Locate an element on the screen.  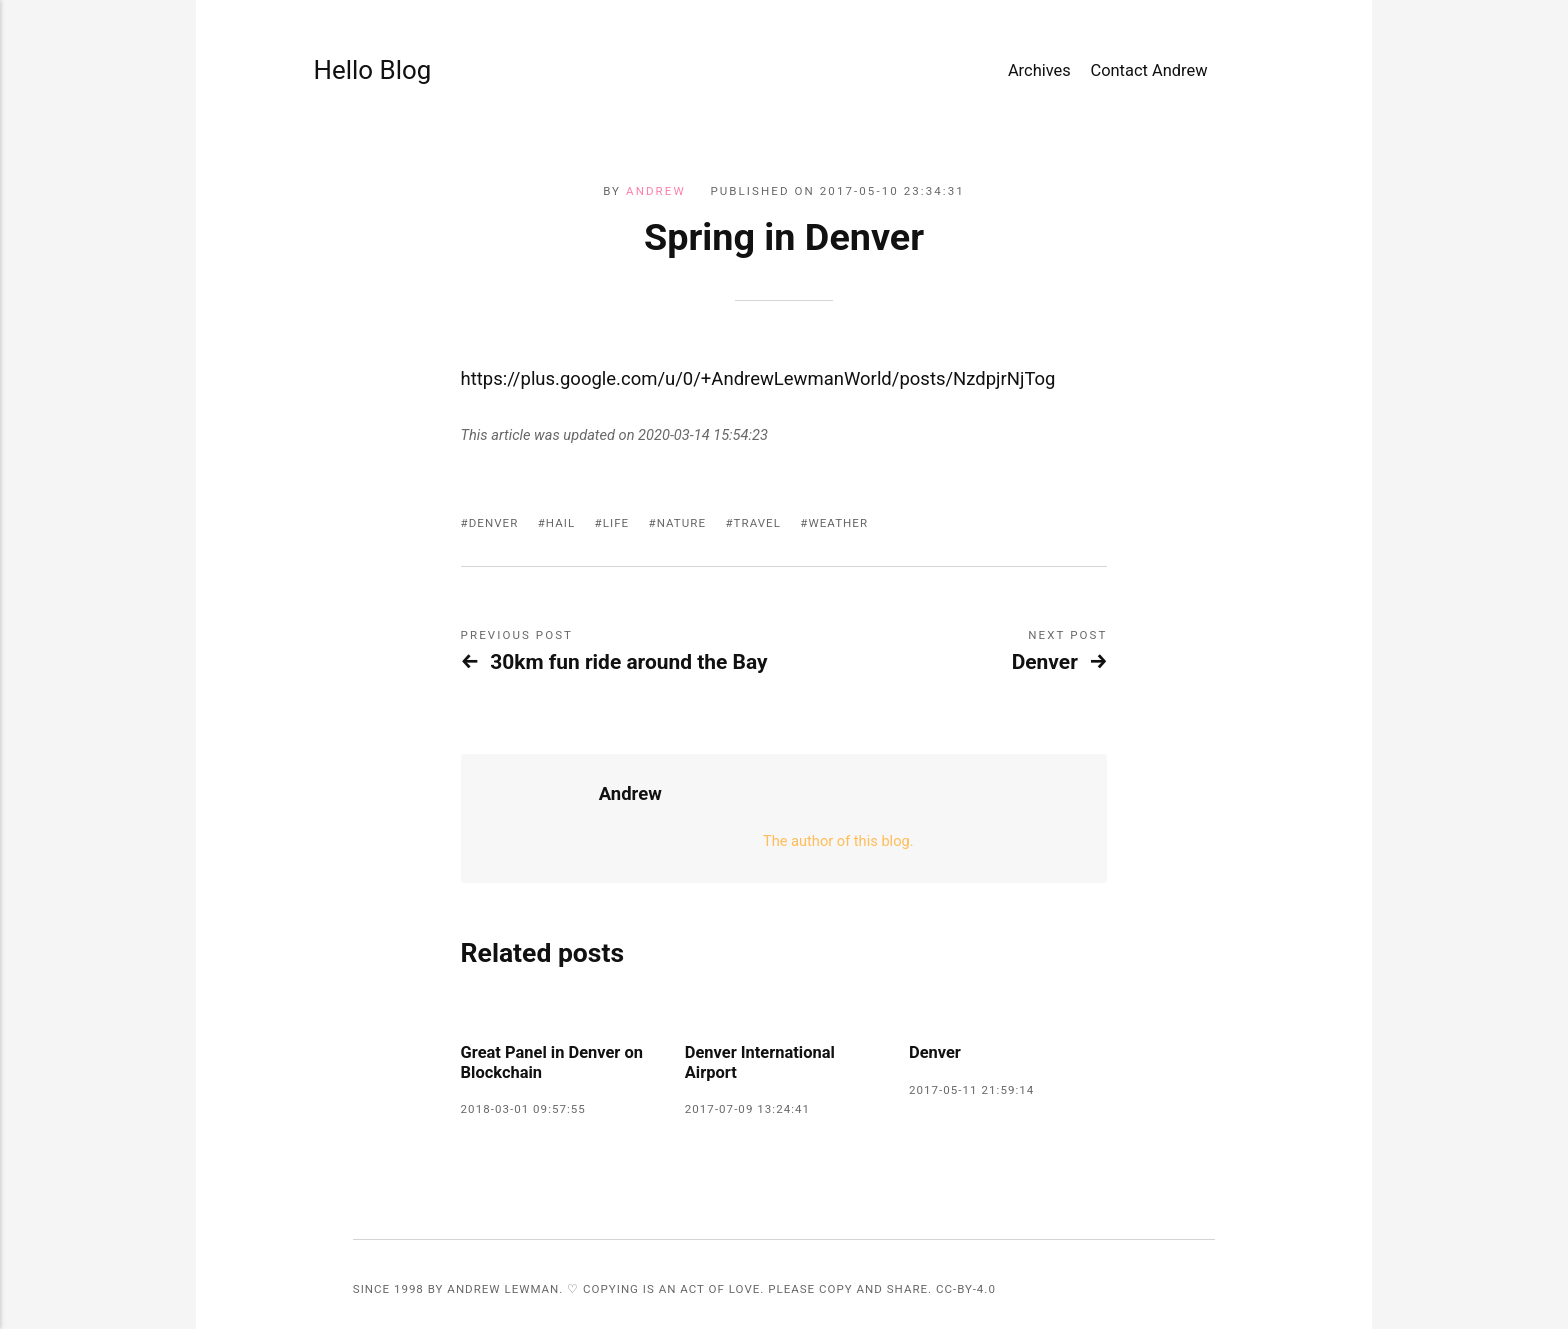
hail is located at coordinates (560, 523).